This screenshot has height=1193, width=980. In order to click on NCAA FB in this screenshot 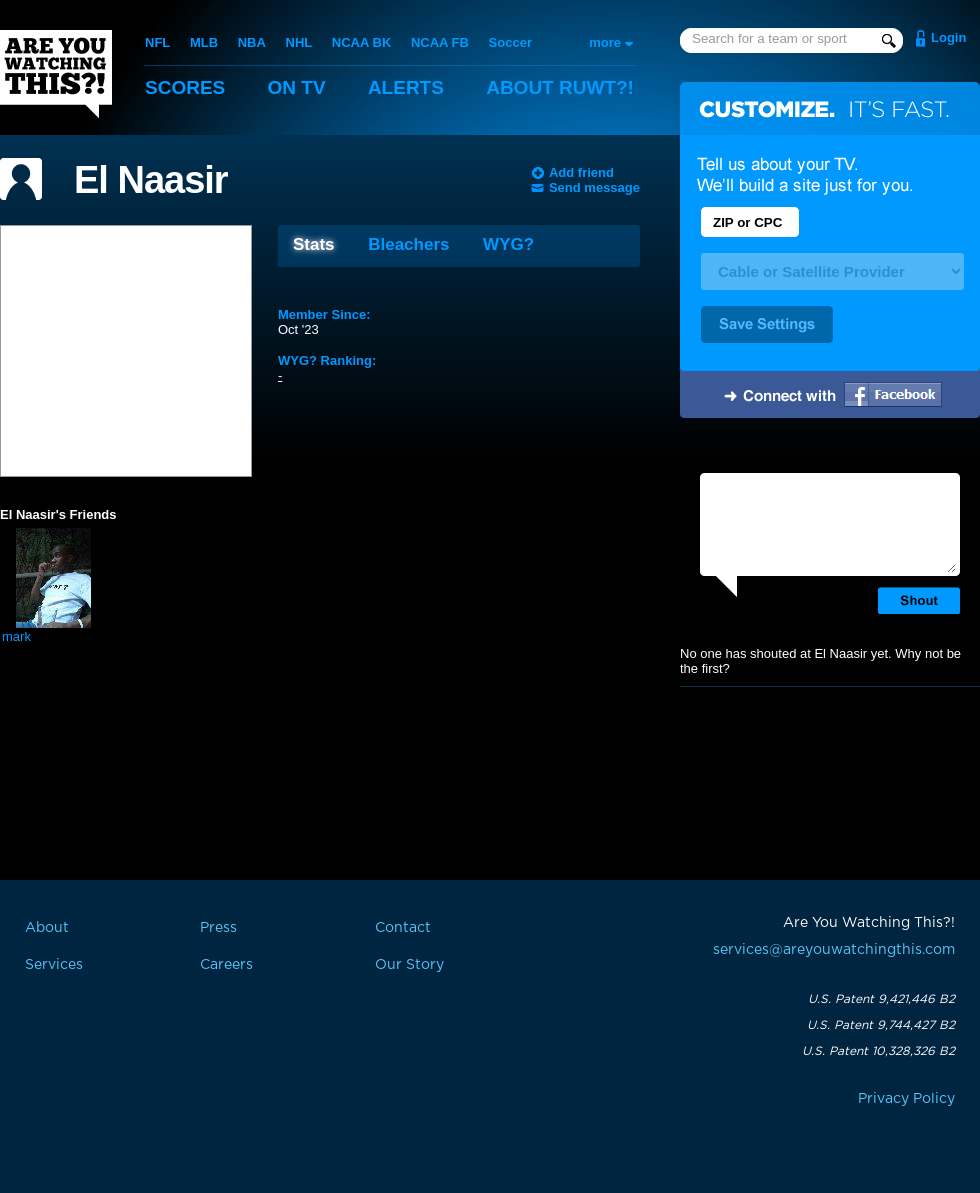, I will do `click(440, 42)`.